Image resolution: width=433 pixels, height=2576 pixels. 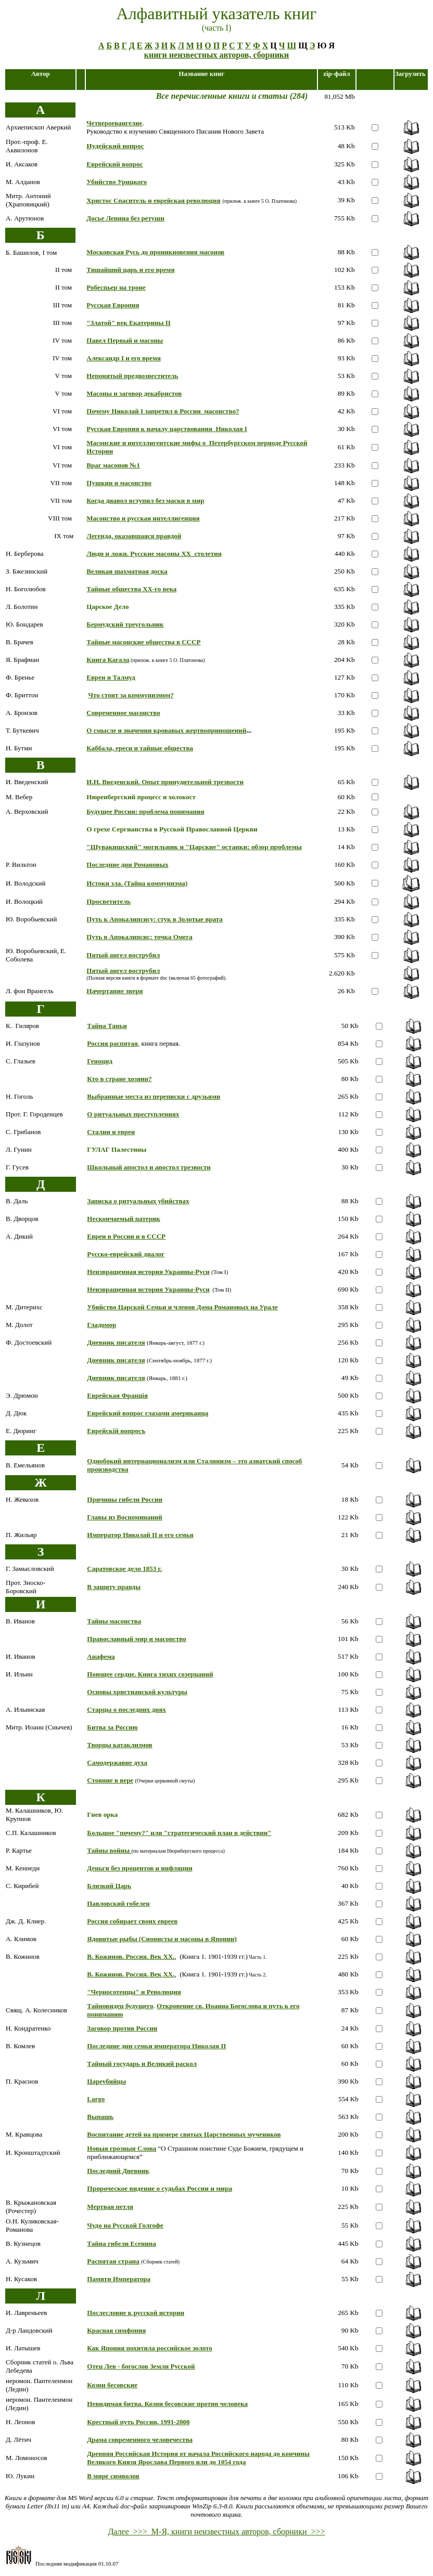 I want to click on Тайновидец будущего, so click(x=120, y=2006).